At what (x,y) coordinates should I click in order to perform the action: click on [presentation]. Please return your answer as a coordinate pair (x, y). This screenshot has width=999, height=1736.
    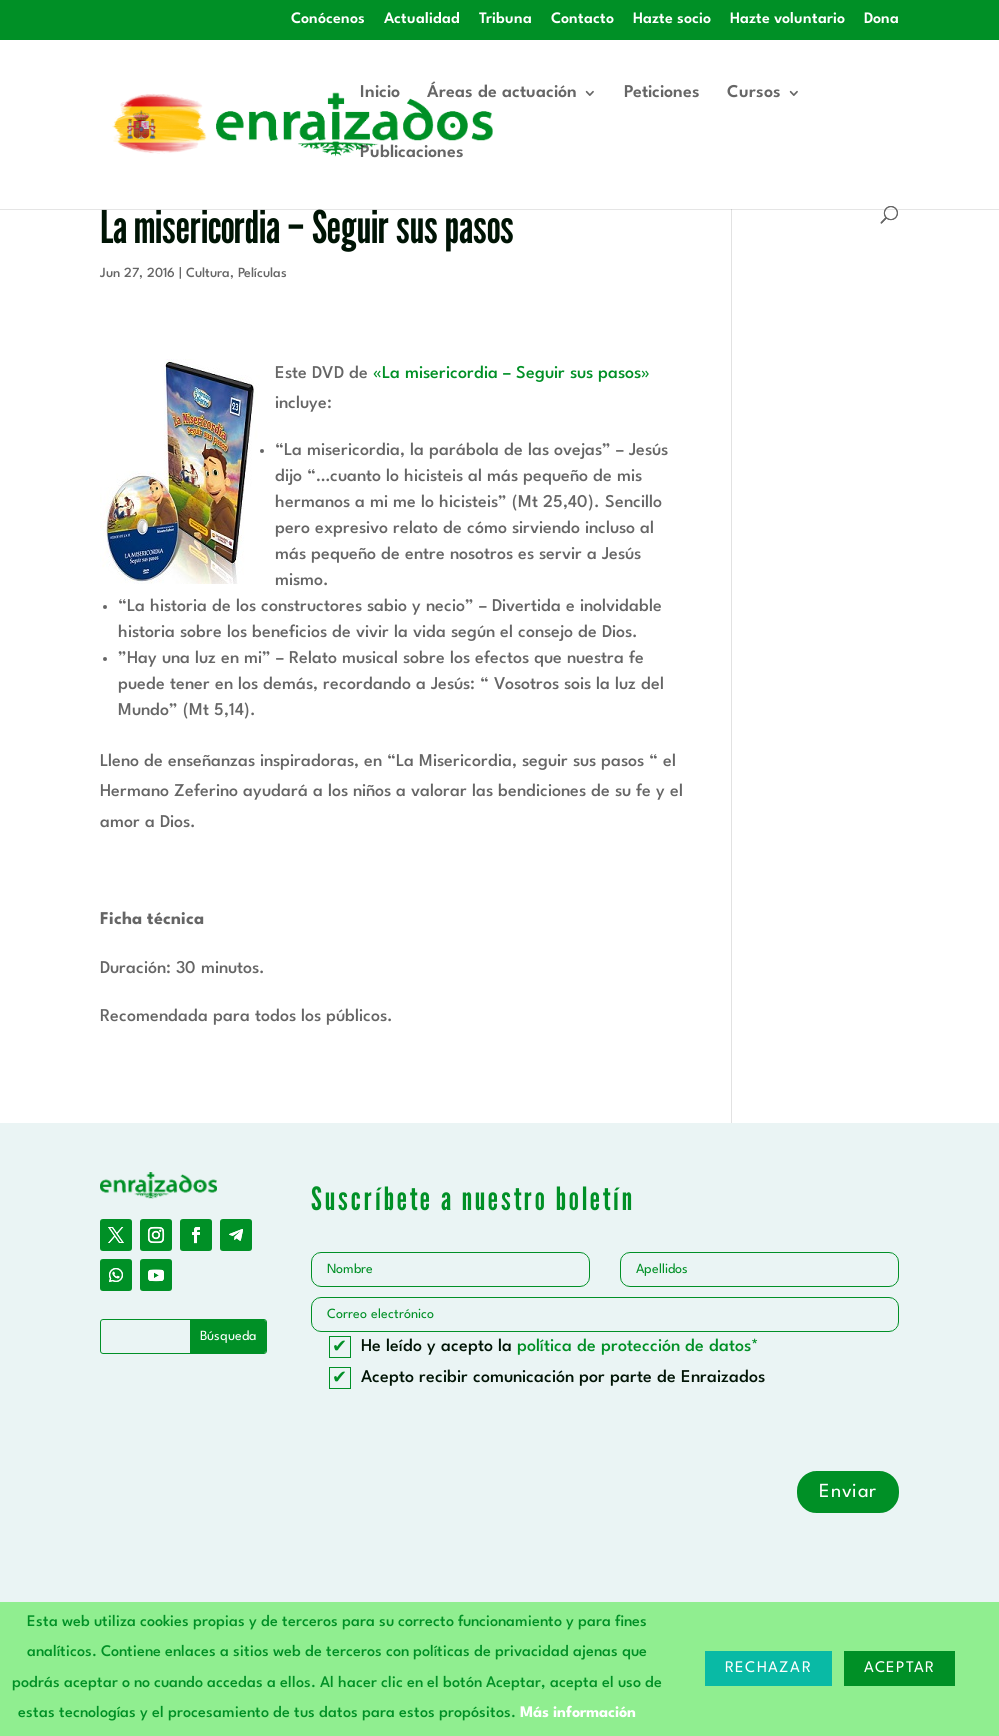
    Looking at the image, I should click on (463, 1432).